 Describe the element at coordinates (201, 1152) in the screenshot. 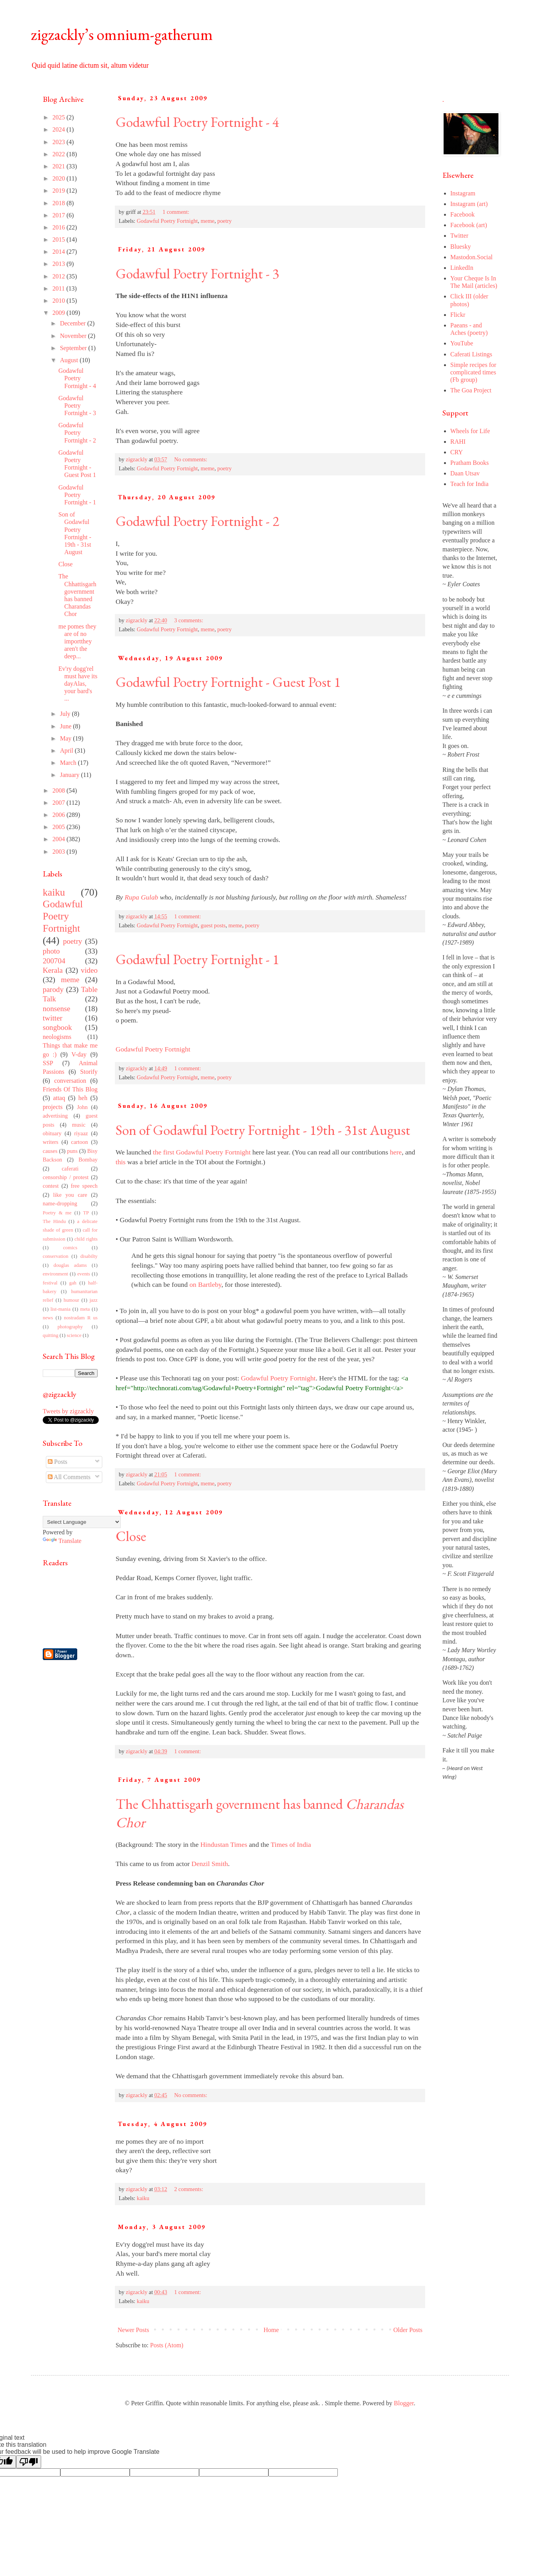

I see `the first Godawful Poetry Fortnight` at that location.